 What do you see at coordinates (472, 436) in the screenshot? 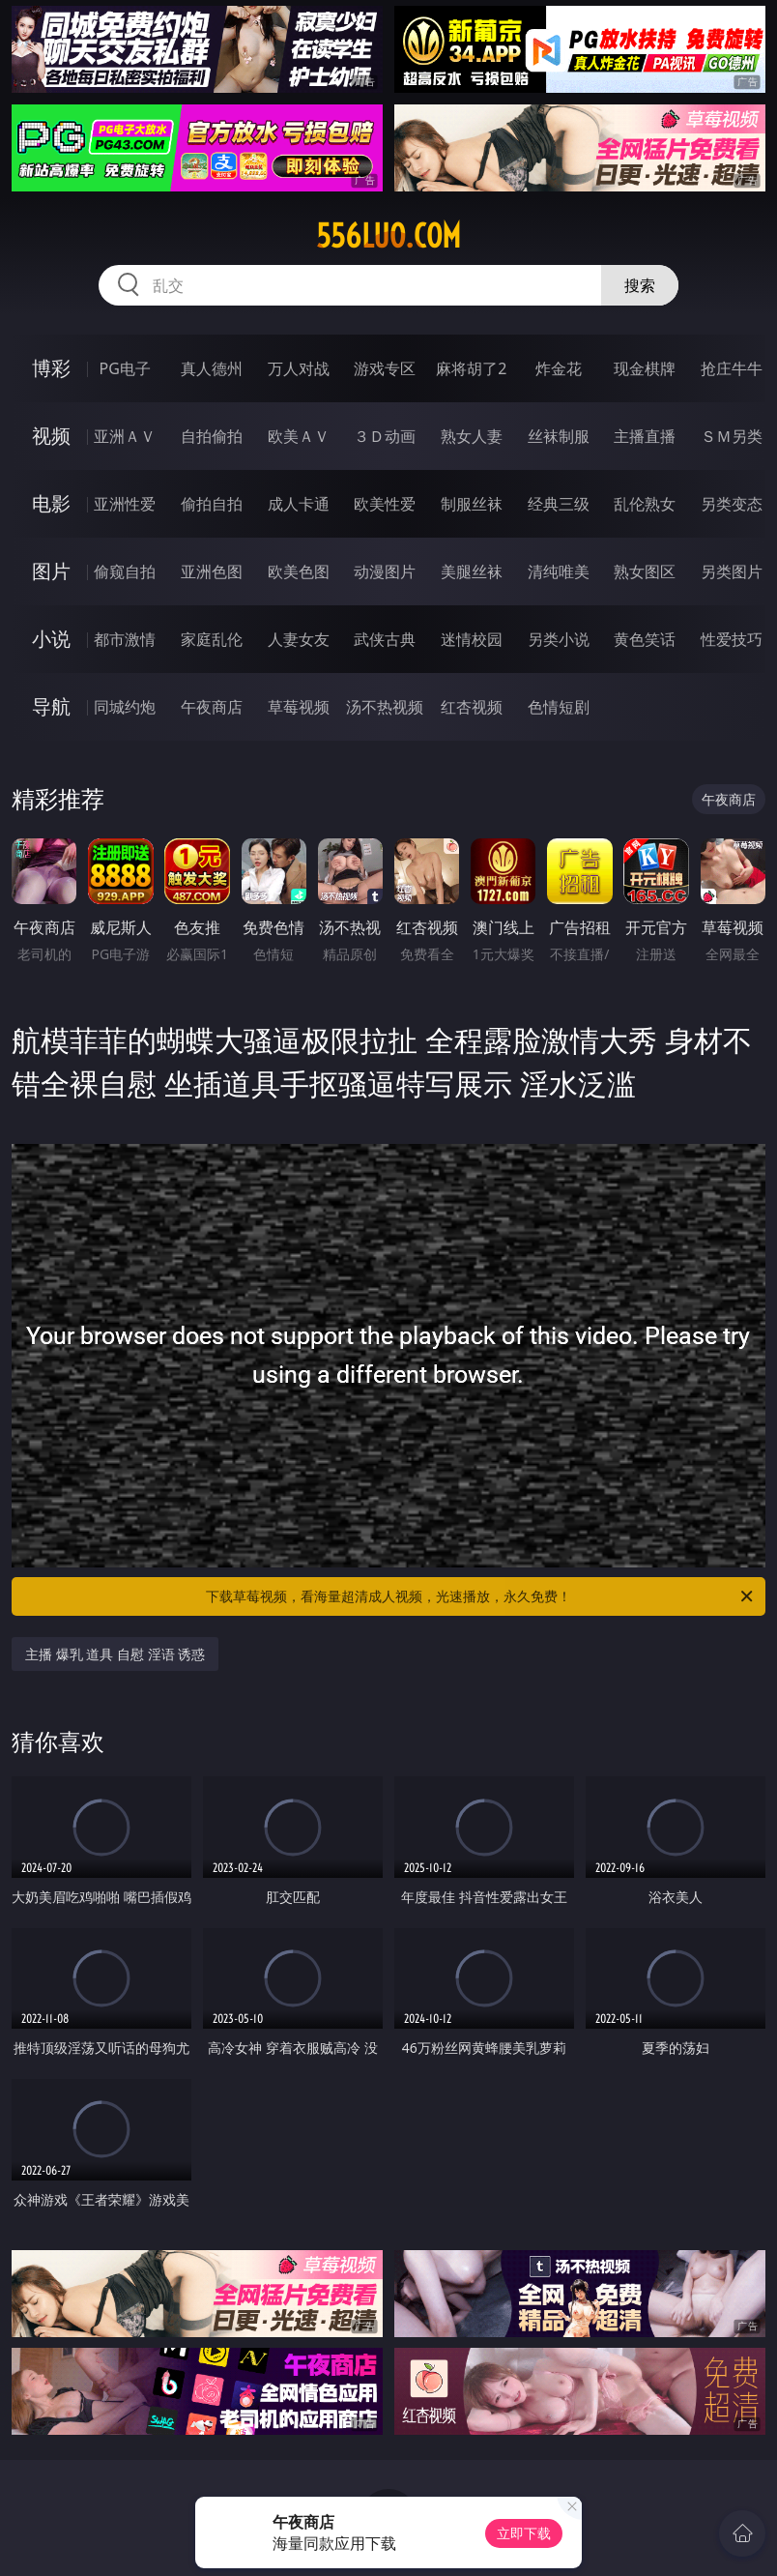
I see `熟女人妻` at bounding box center [472, 436].